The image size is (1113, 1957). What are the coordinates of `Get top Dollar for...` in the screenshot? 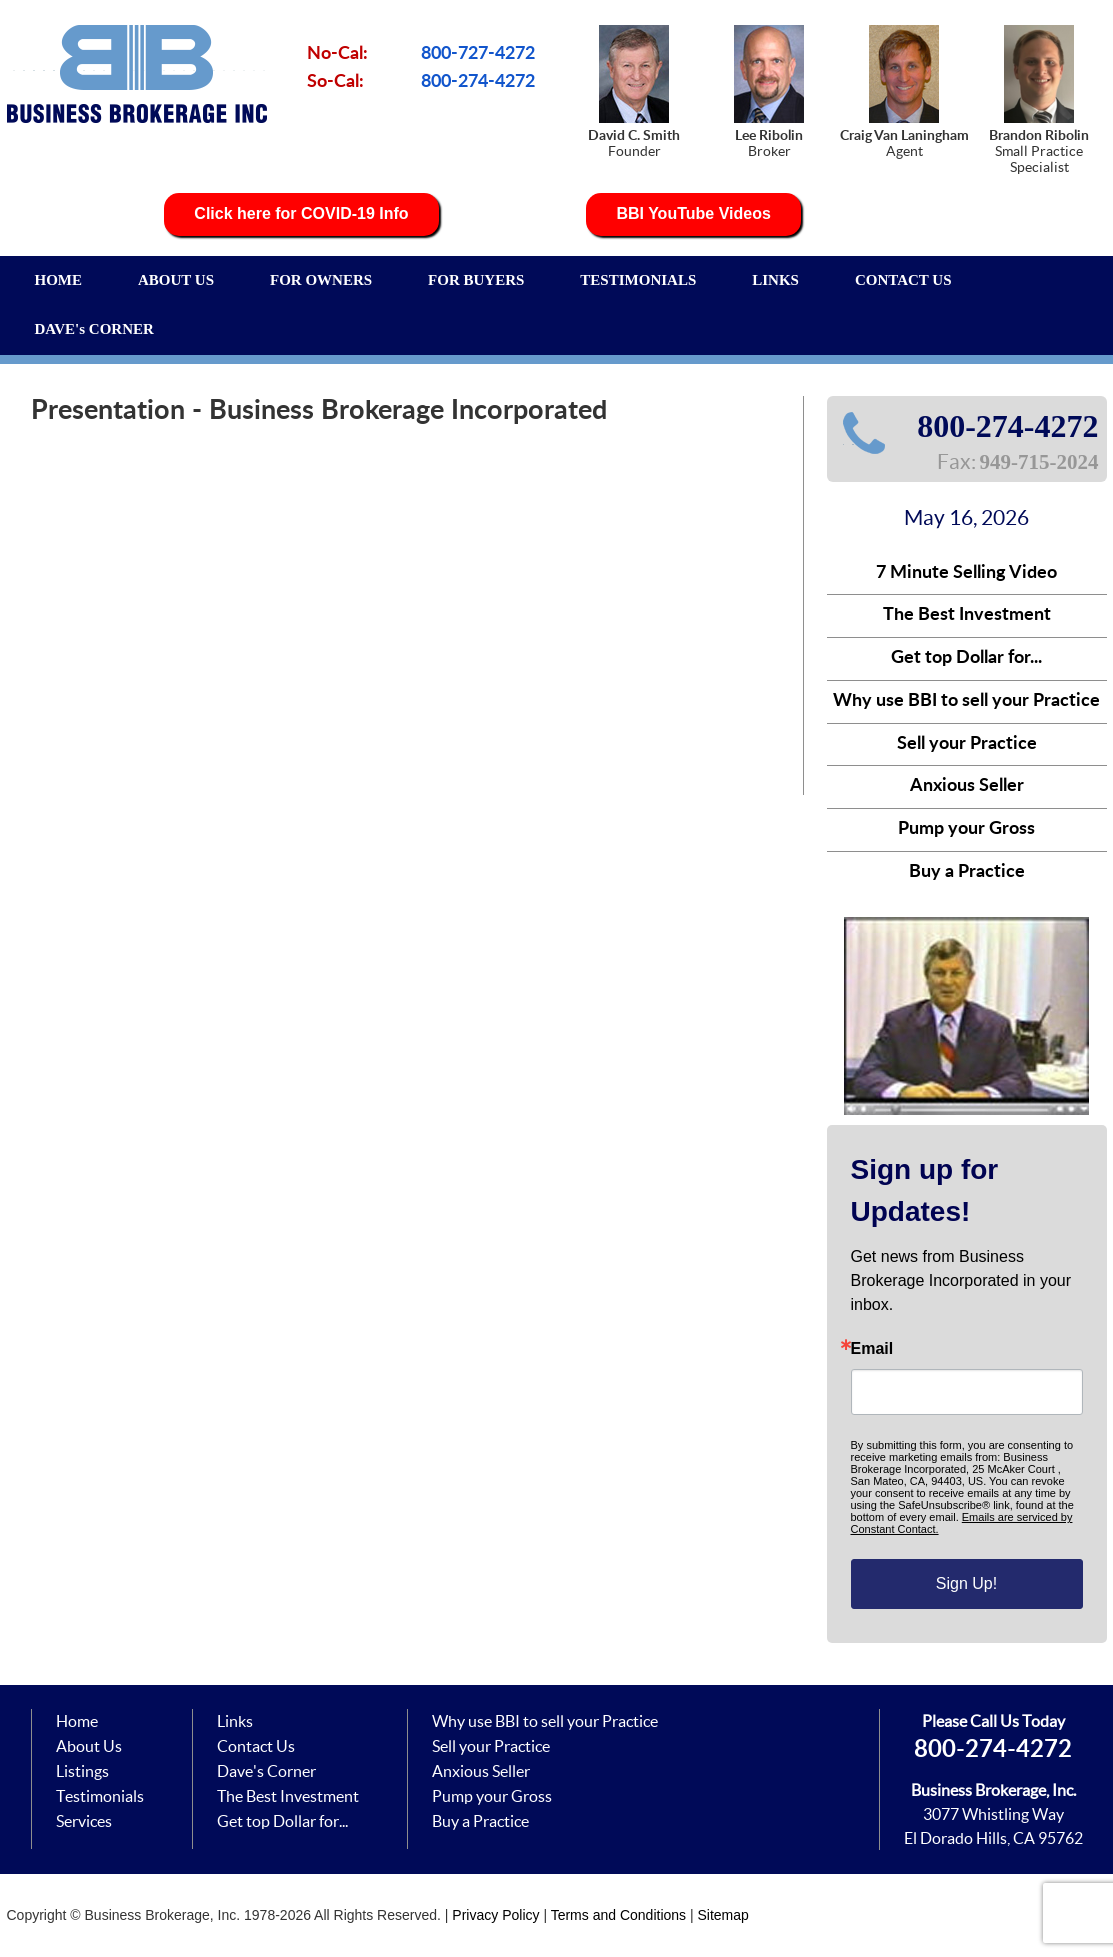 It's located at (966, 658).